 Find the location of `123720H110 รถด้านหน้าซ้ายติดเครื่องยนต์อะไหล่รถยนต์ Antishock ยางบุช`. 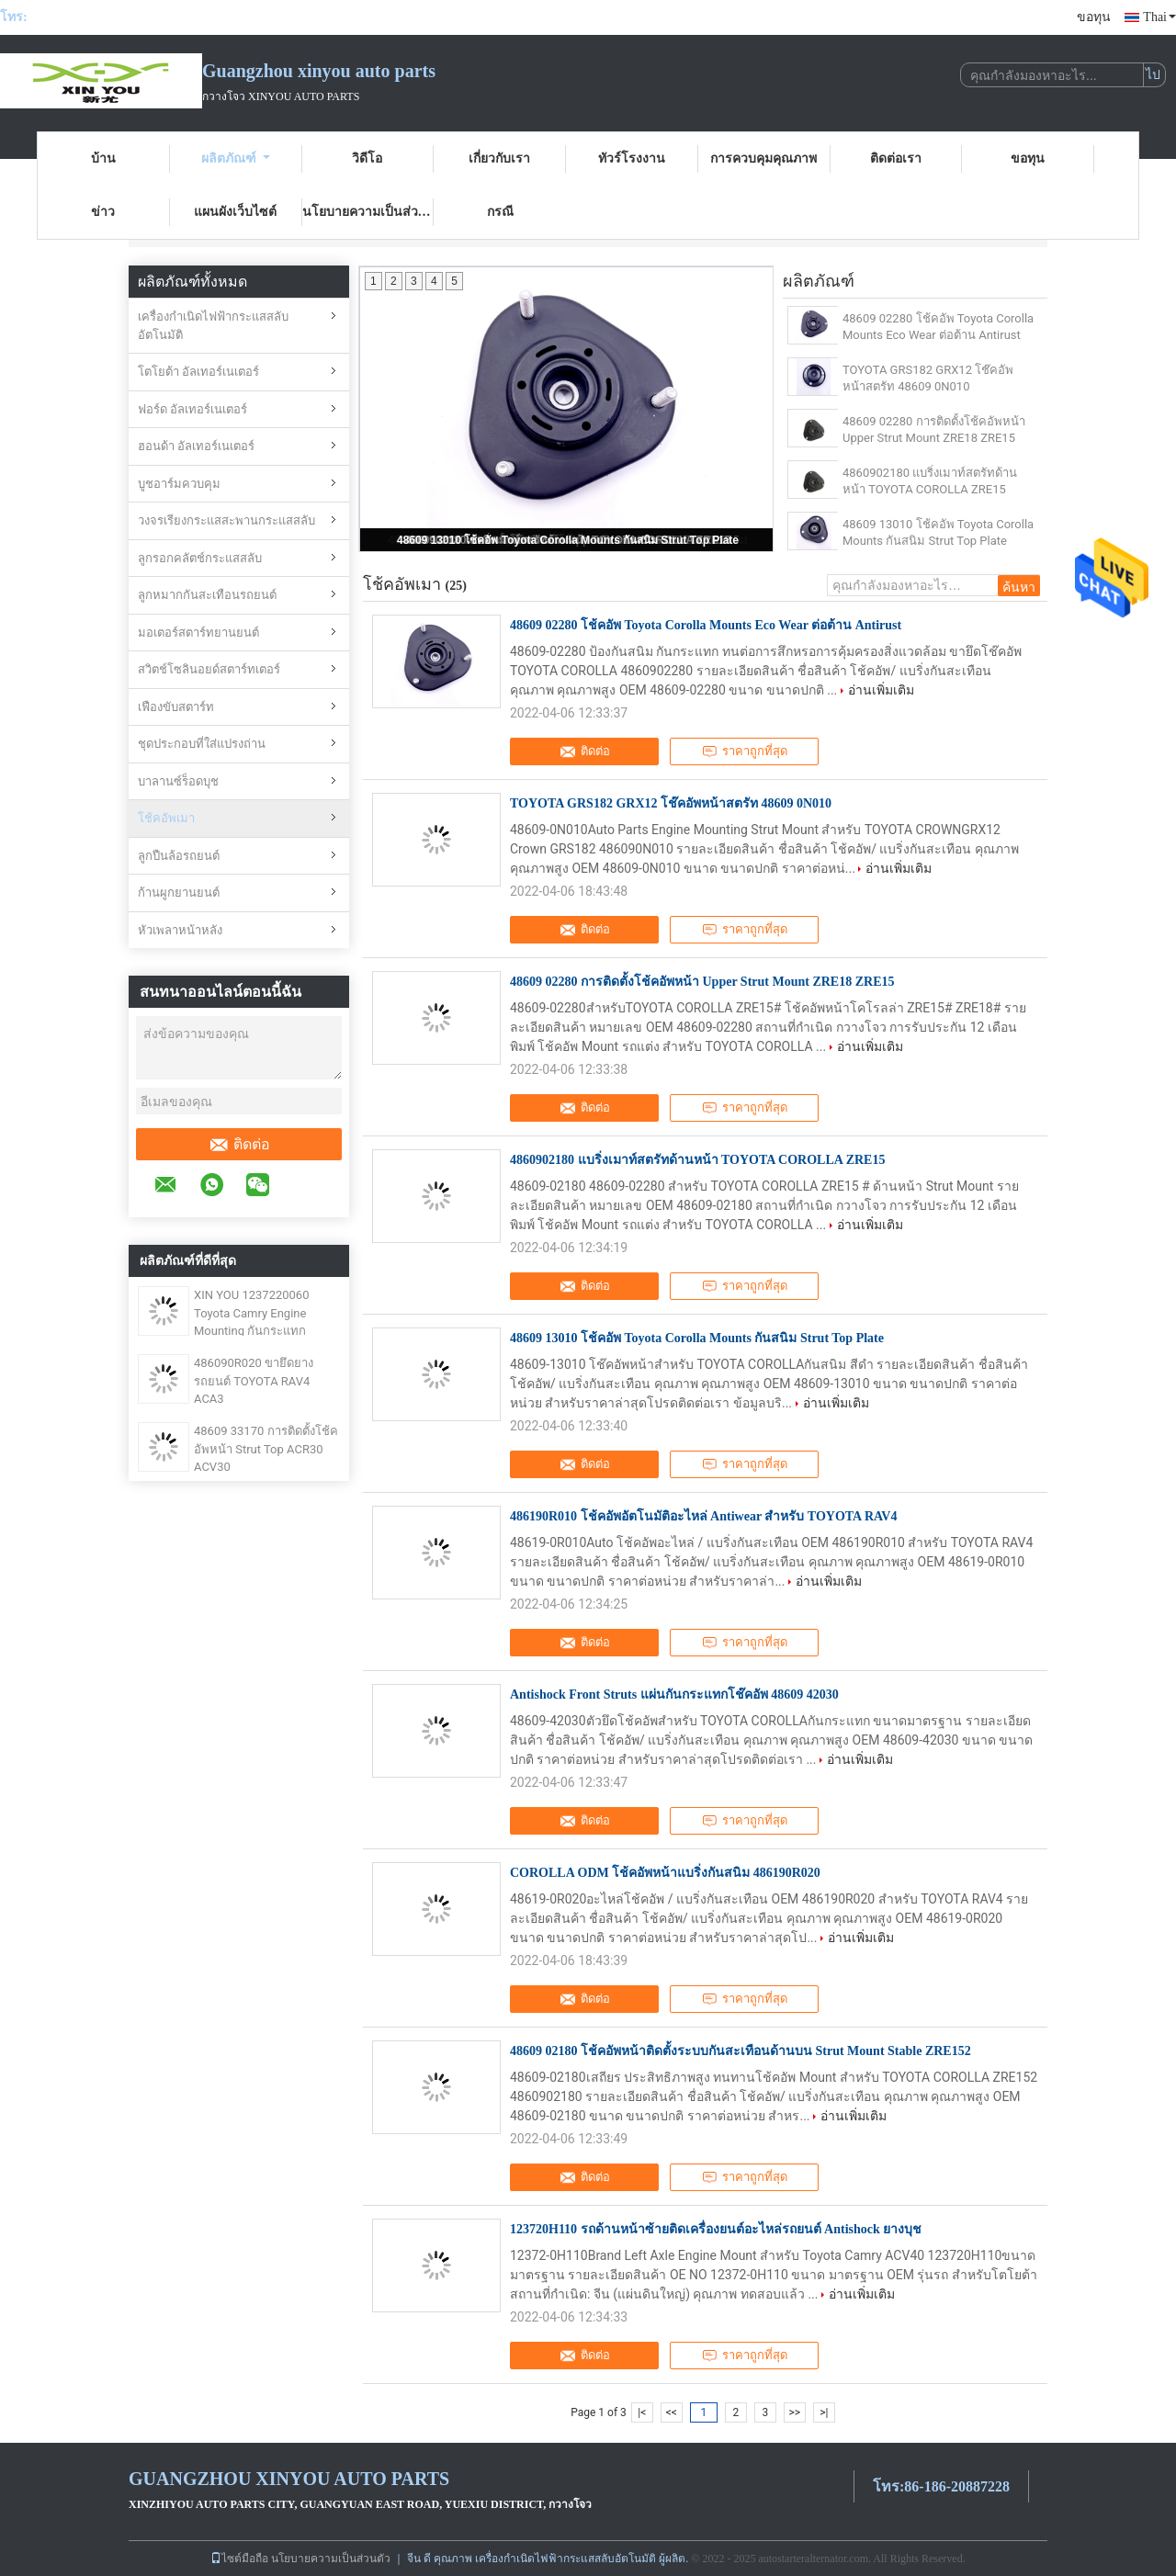

123720H110 รถด้านหน้าซ้ายติดเครื่องยนต์อะไหล่รถยนต์ Antishock ยางบุช is located at coordinates (716, 2229).